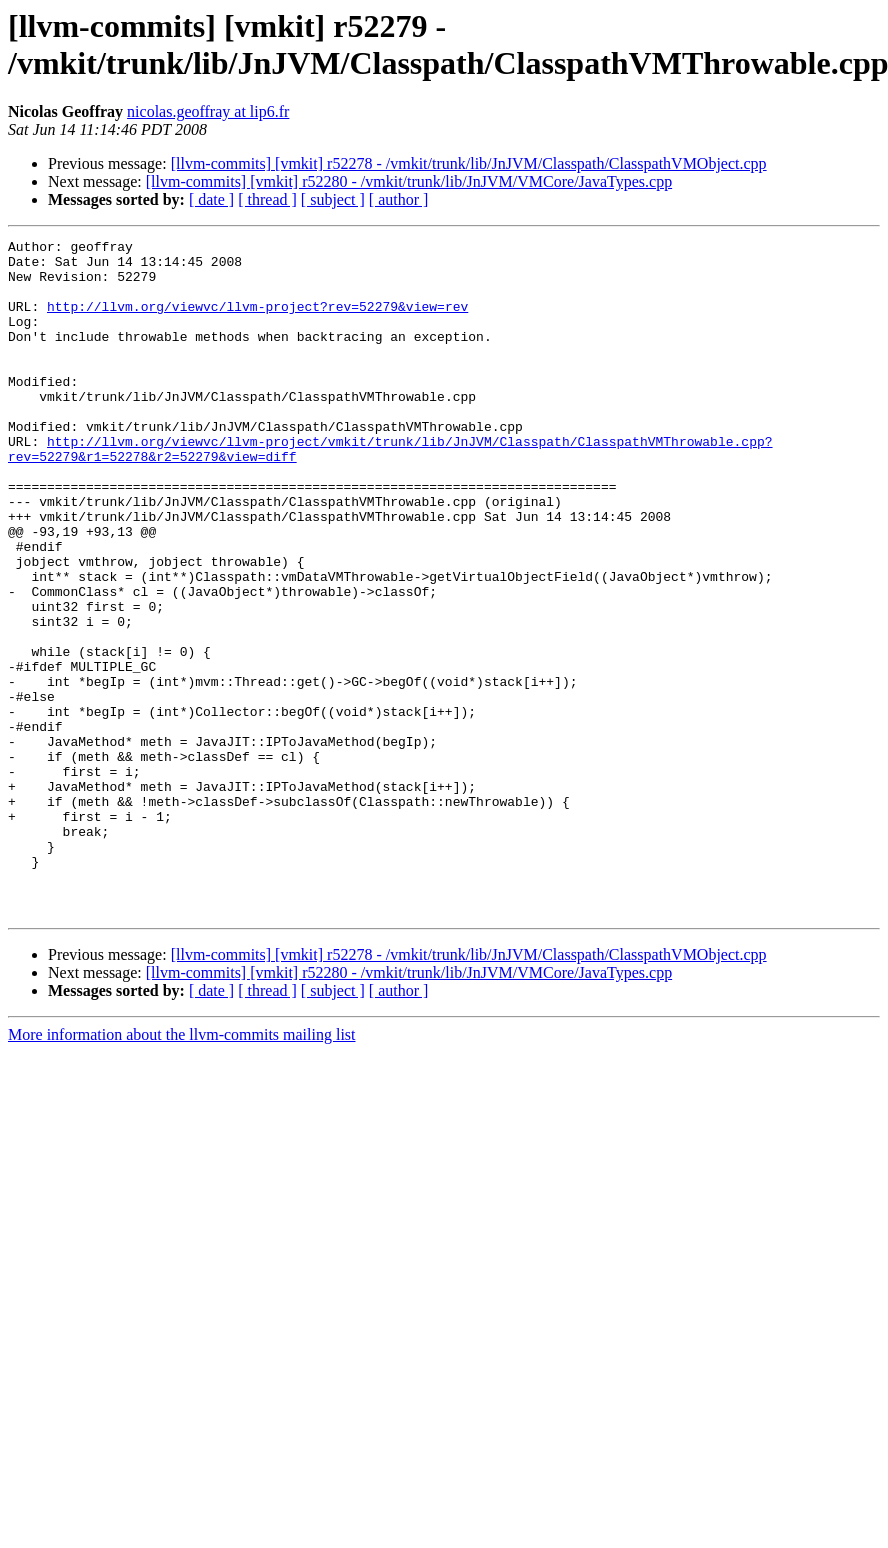 The image size is (888, 1548). Describe the element at coordinates (182, 1169) in the screenshot. I see `More information about the llvm-commits mailing list` at that location.